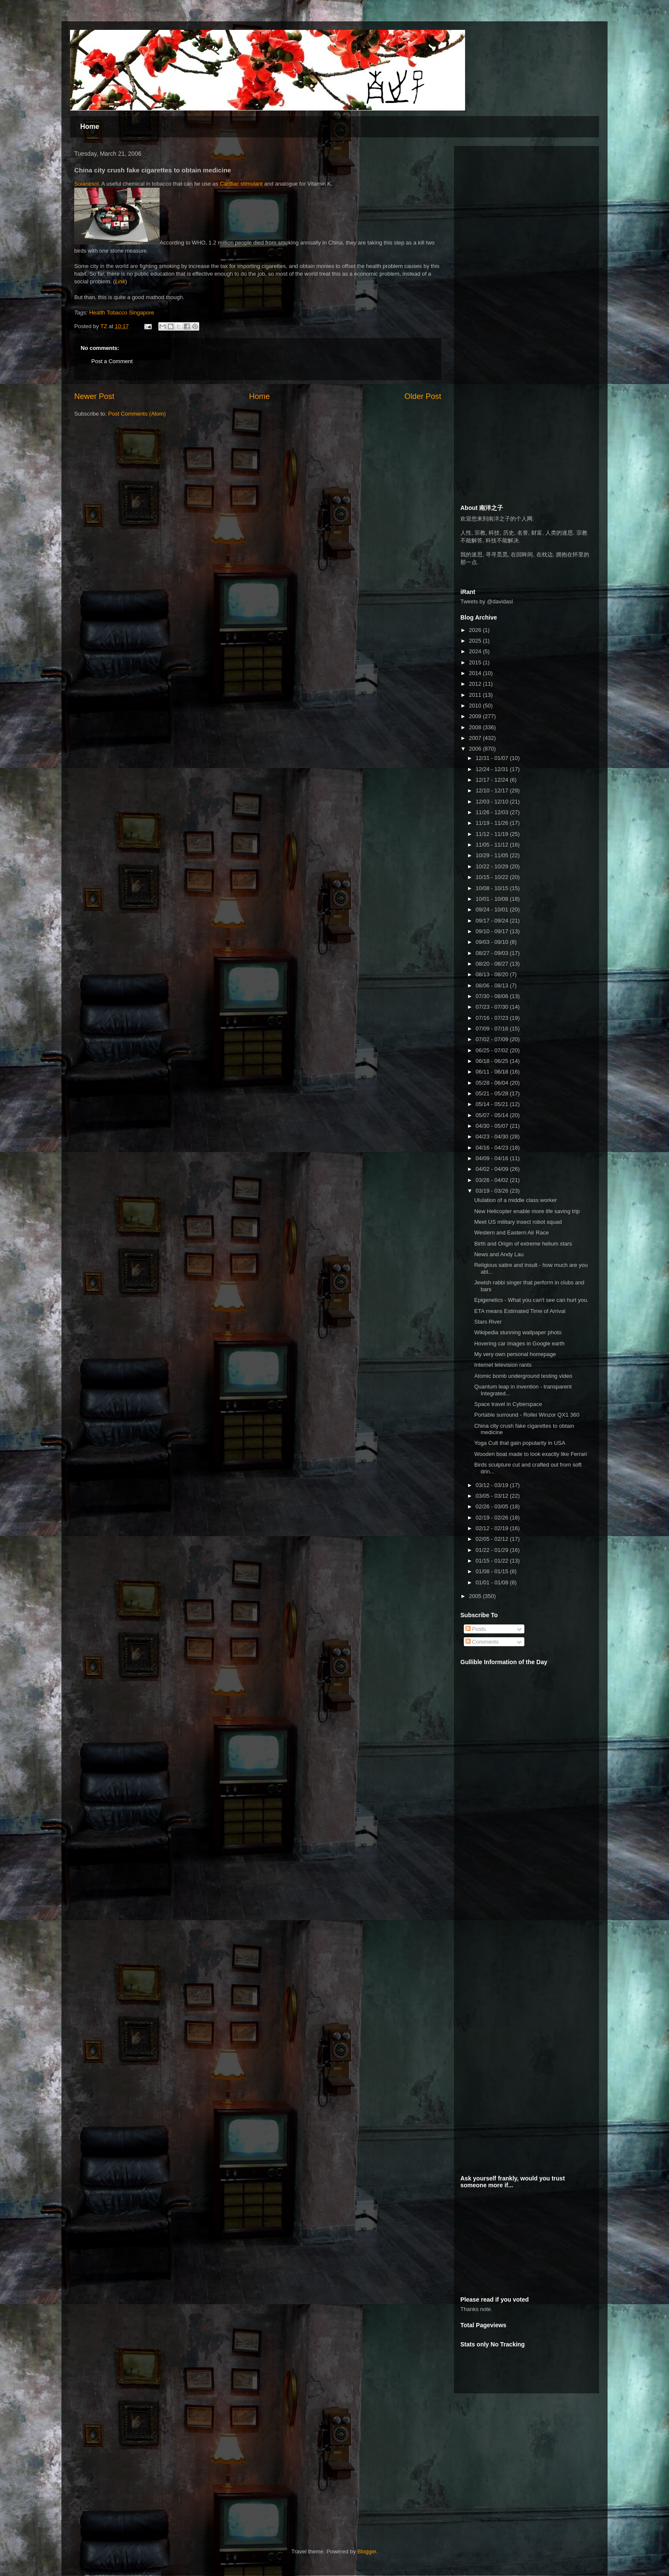  Describe the element at coordinates (493, 1582) in the screenshot. I see `01/01 - 01/08` at that location.